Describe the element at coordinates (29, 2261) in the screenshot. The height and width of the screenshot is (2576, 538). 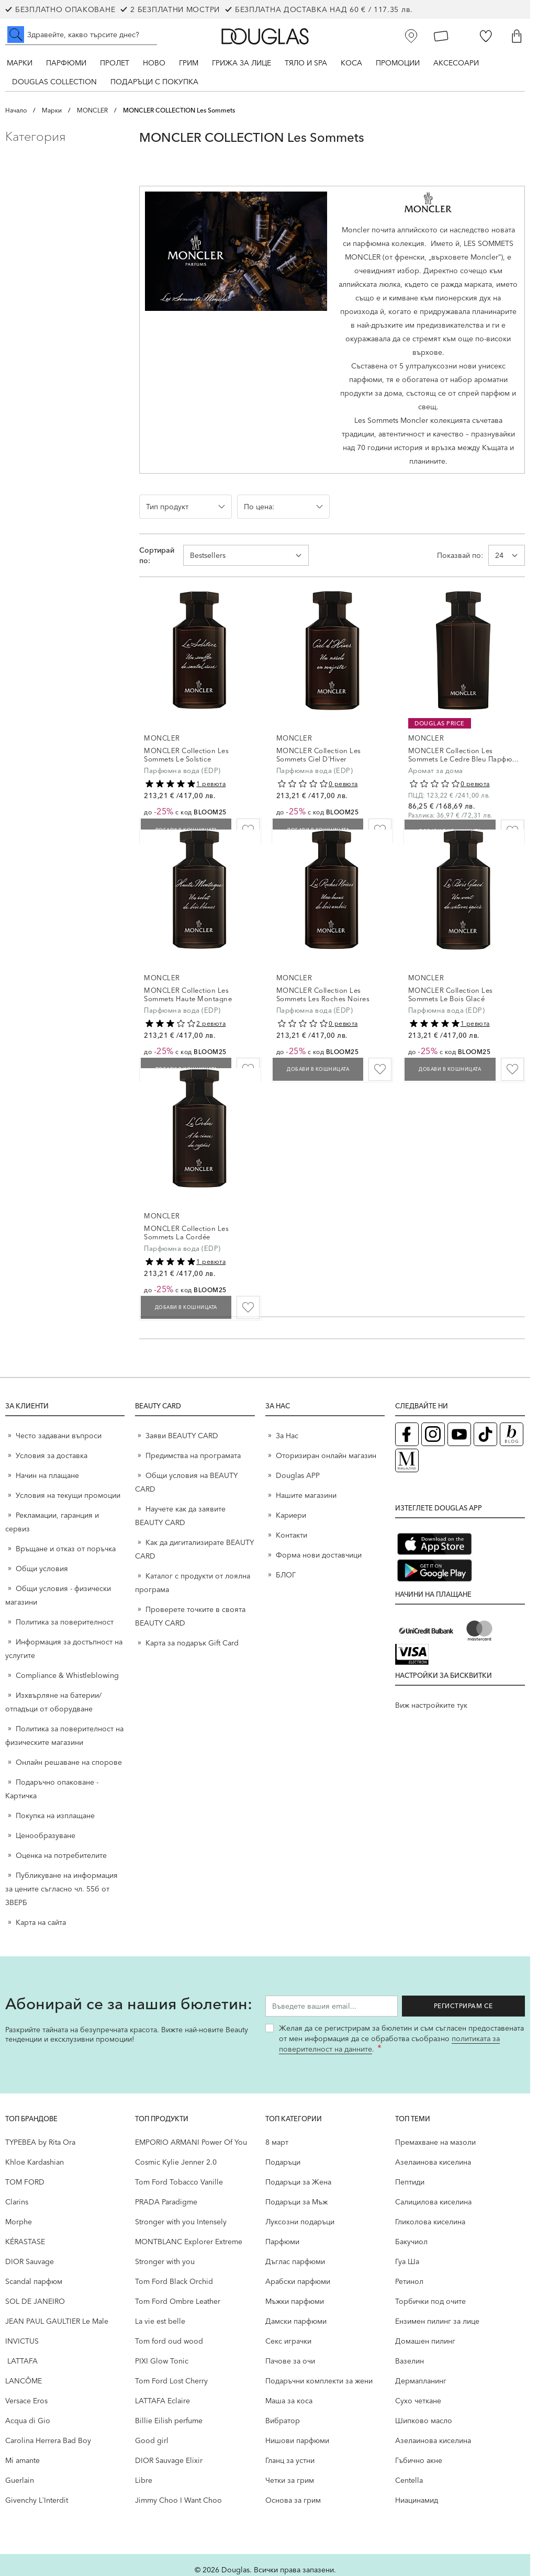
I see `DIOR Sauvage` at that location.